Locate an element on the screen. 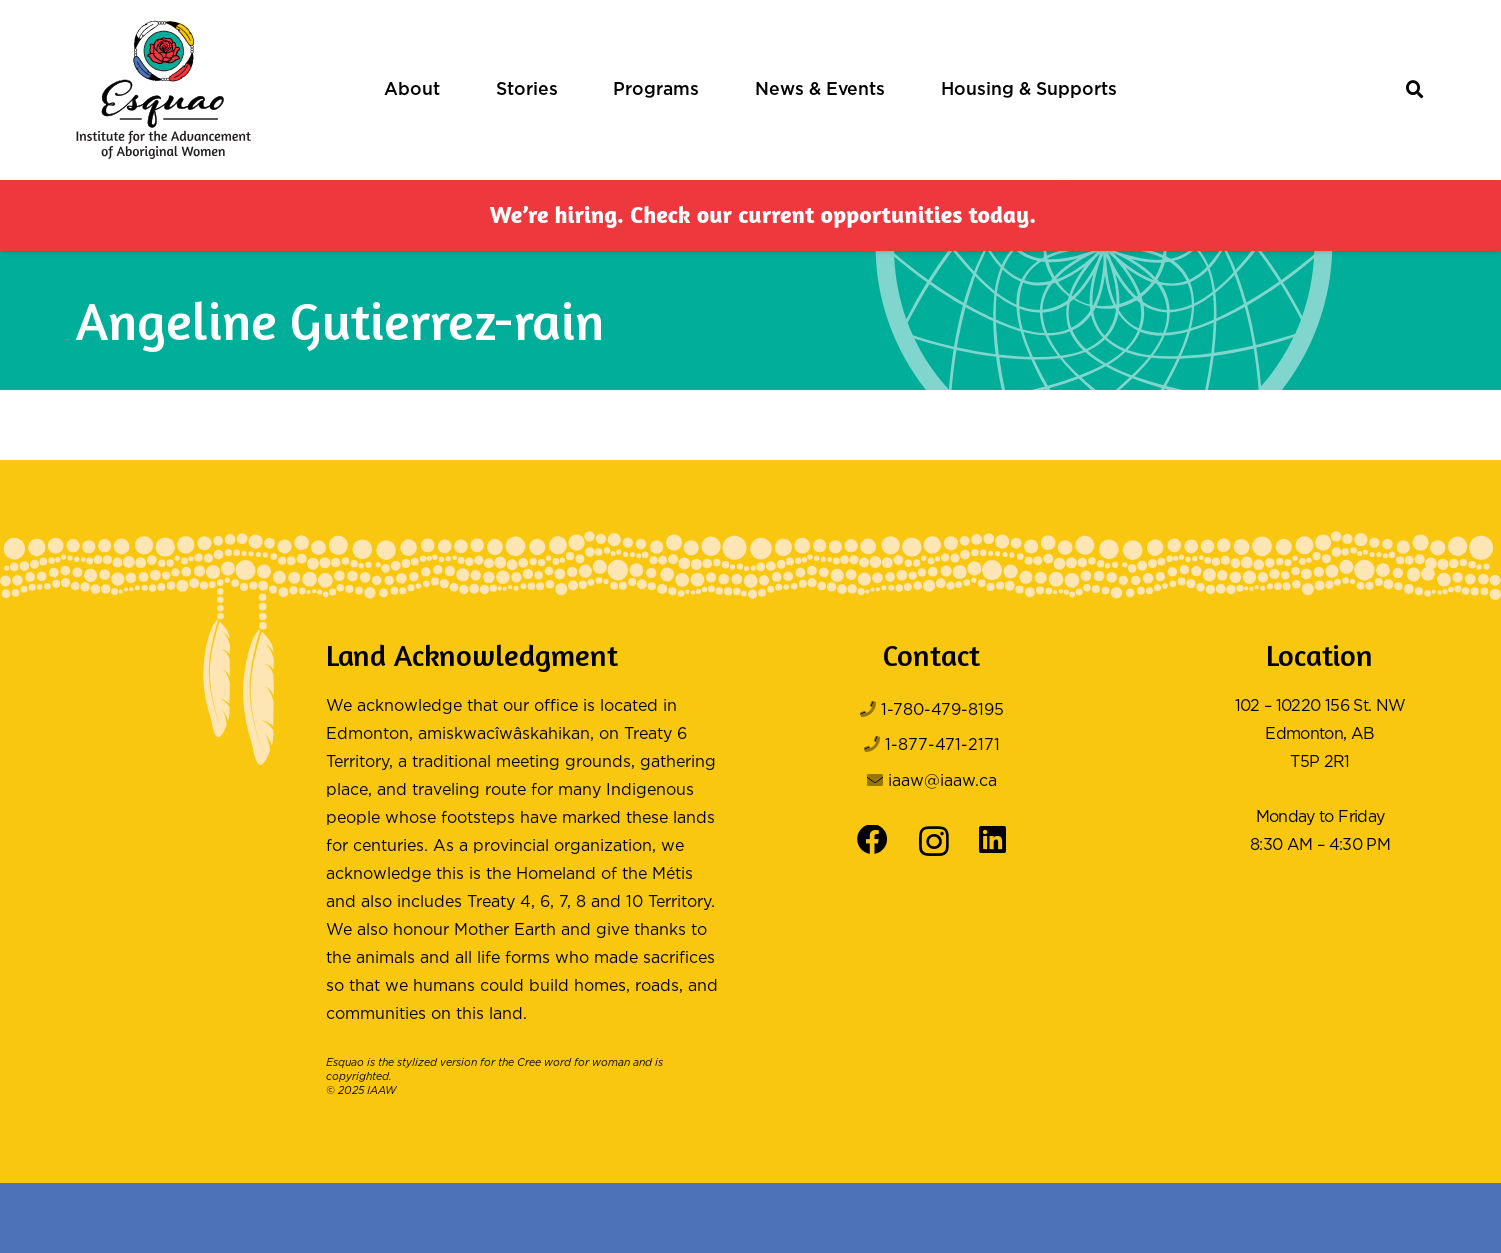 The image size is (1501, 1253). 1-877-471-2171 is located at coordinates (942, 745).